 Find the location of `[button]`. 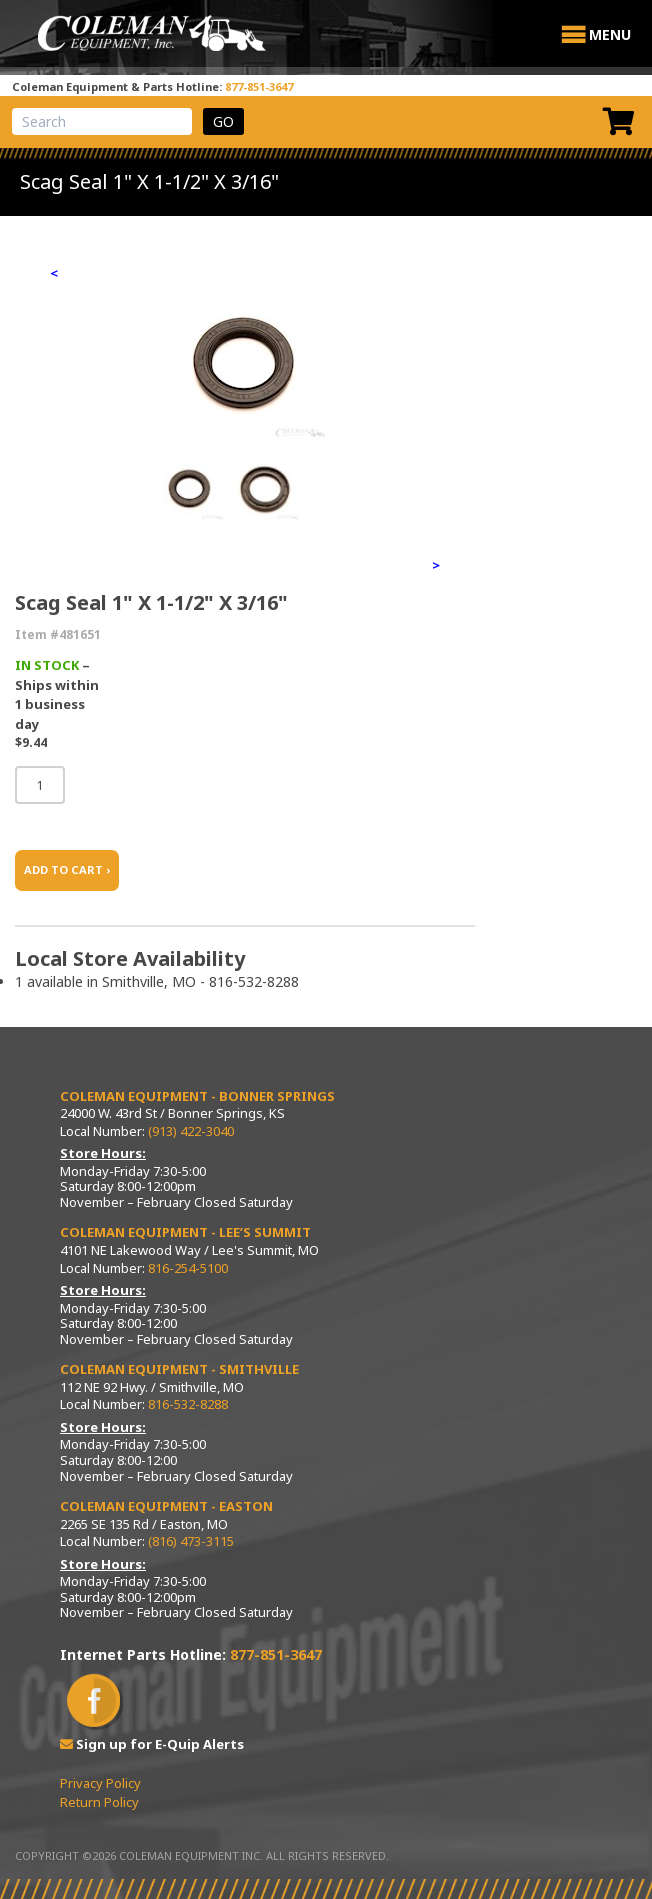

[button] is located at coordinates (610, 35).